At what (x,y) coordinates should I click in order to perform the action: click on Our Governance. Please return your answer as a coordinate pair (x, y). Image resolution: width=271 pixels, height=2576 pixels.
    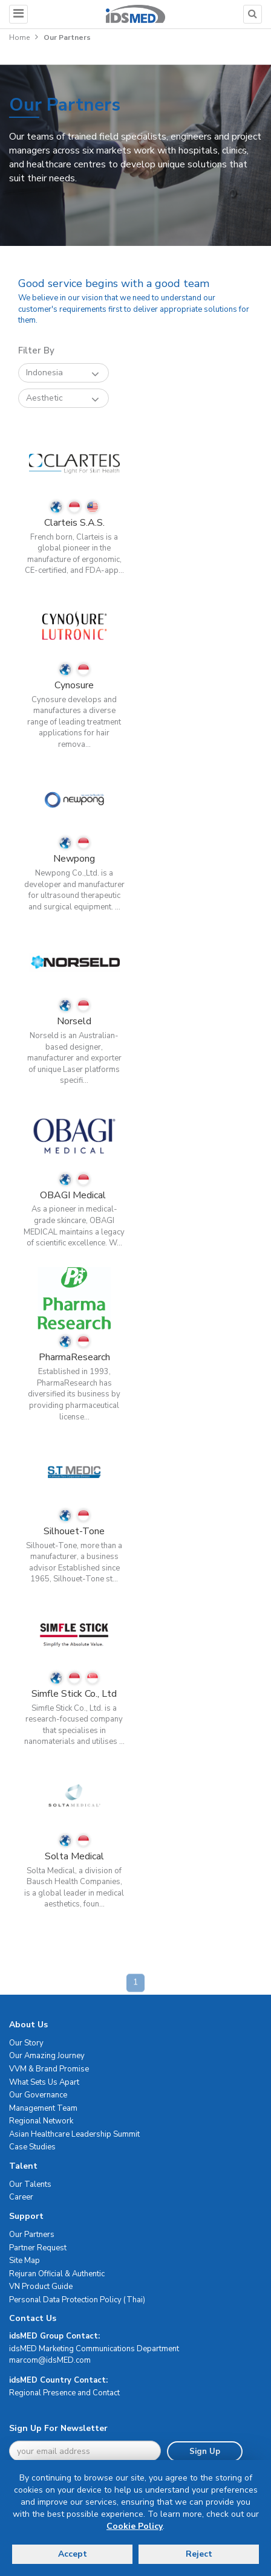
    Looking at the image, I should click on (38, 2095).